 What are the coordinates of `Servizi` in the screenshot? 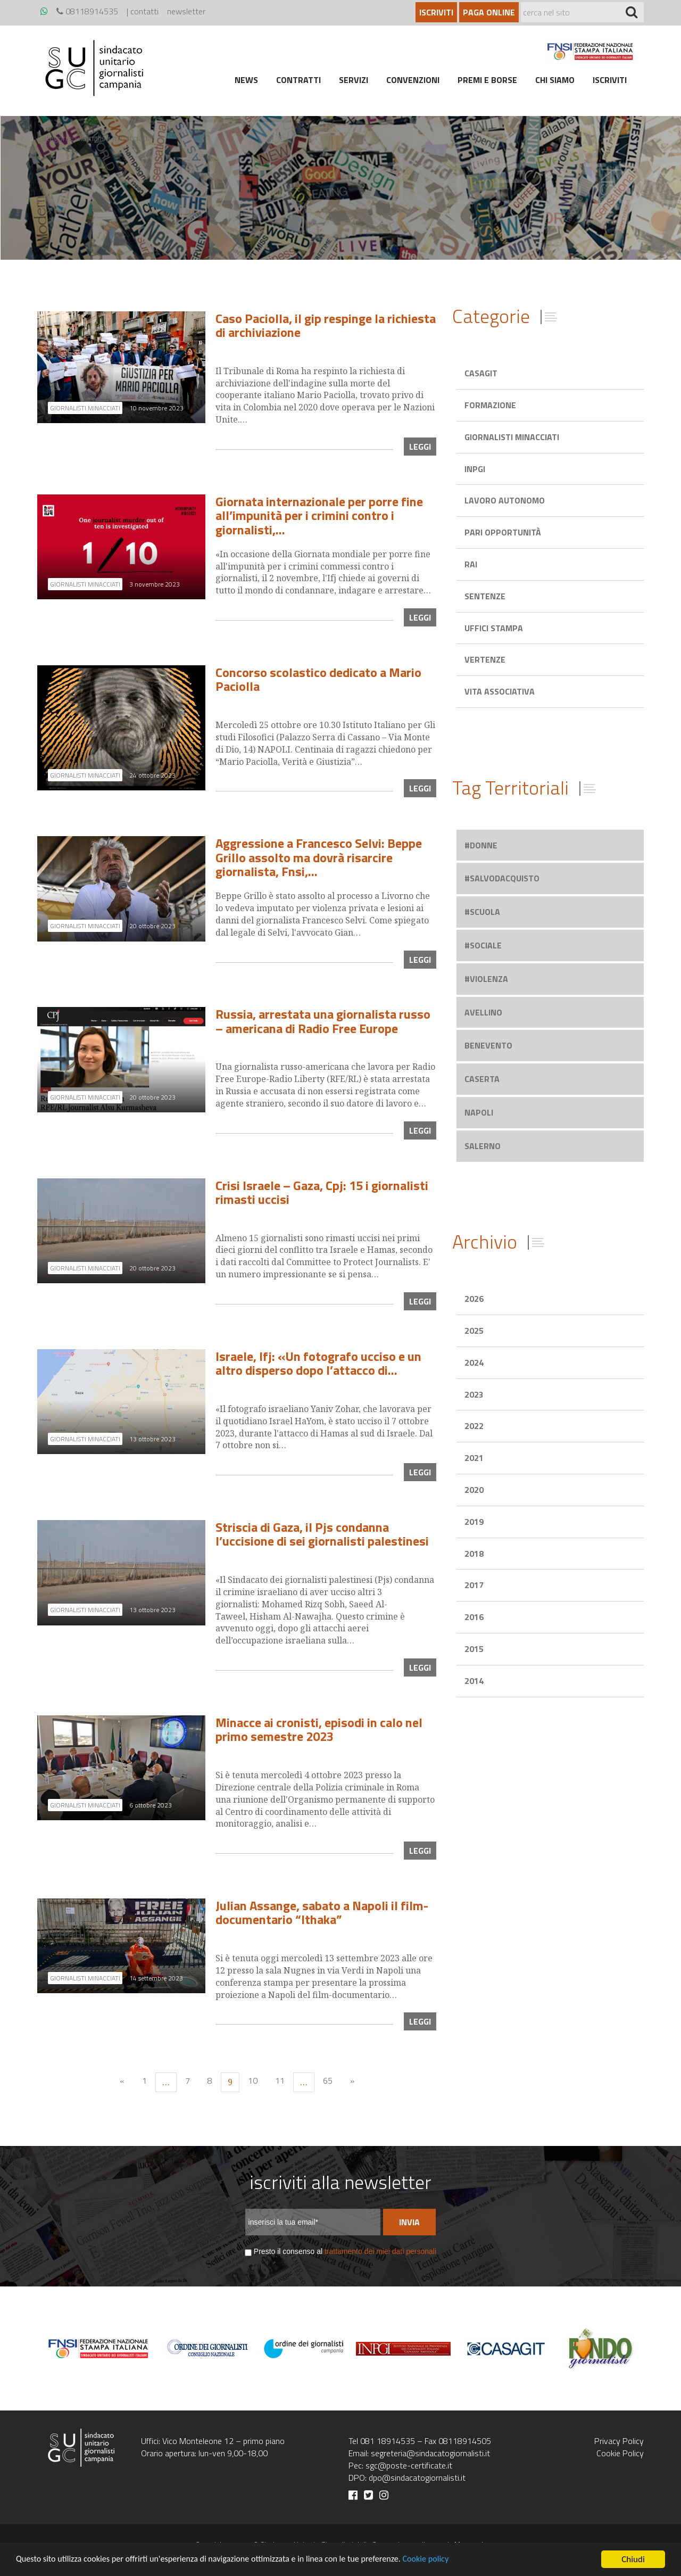 It's located at (353, 80).